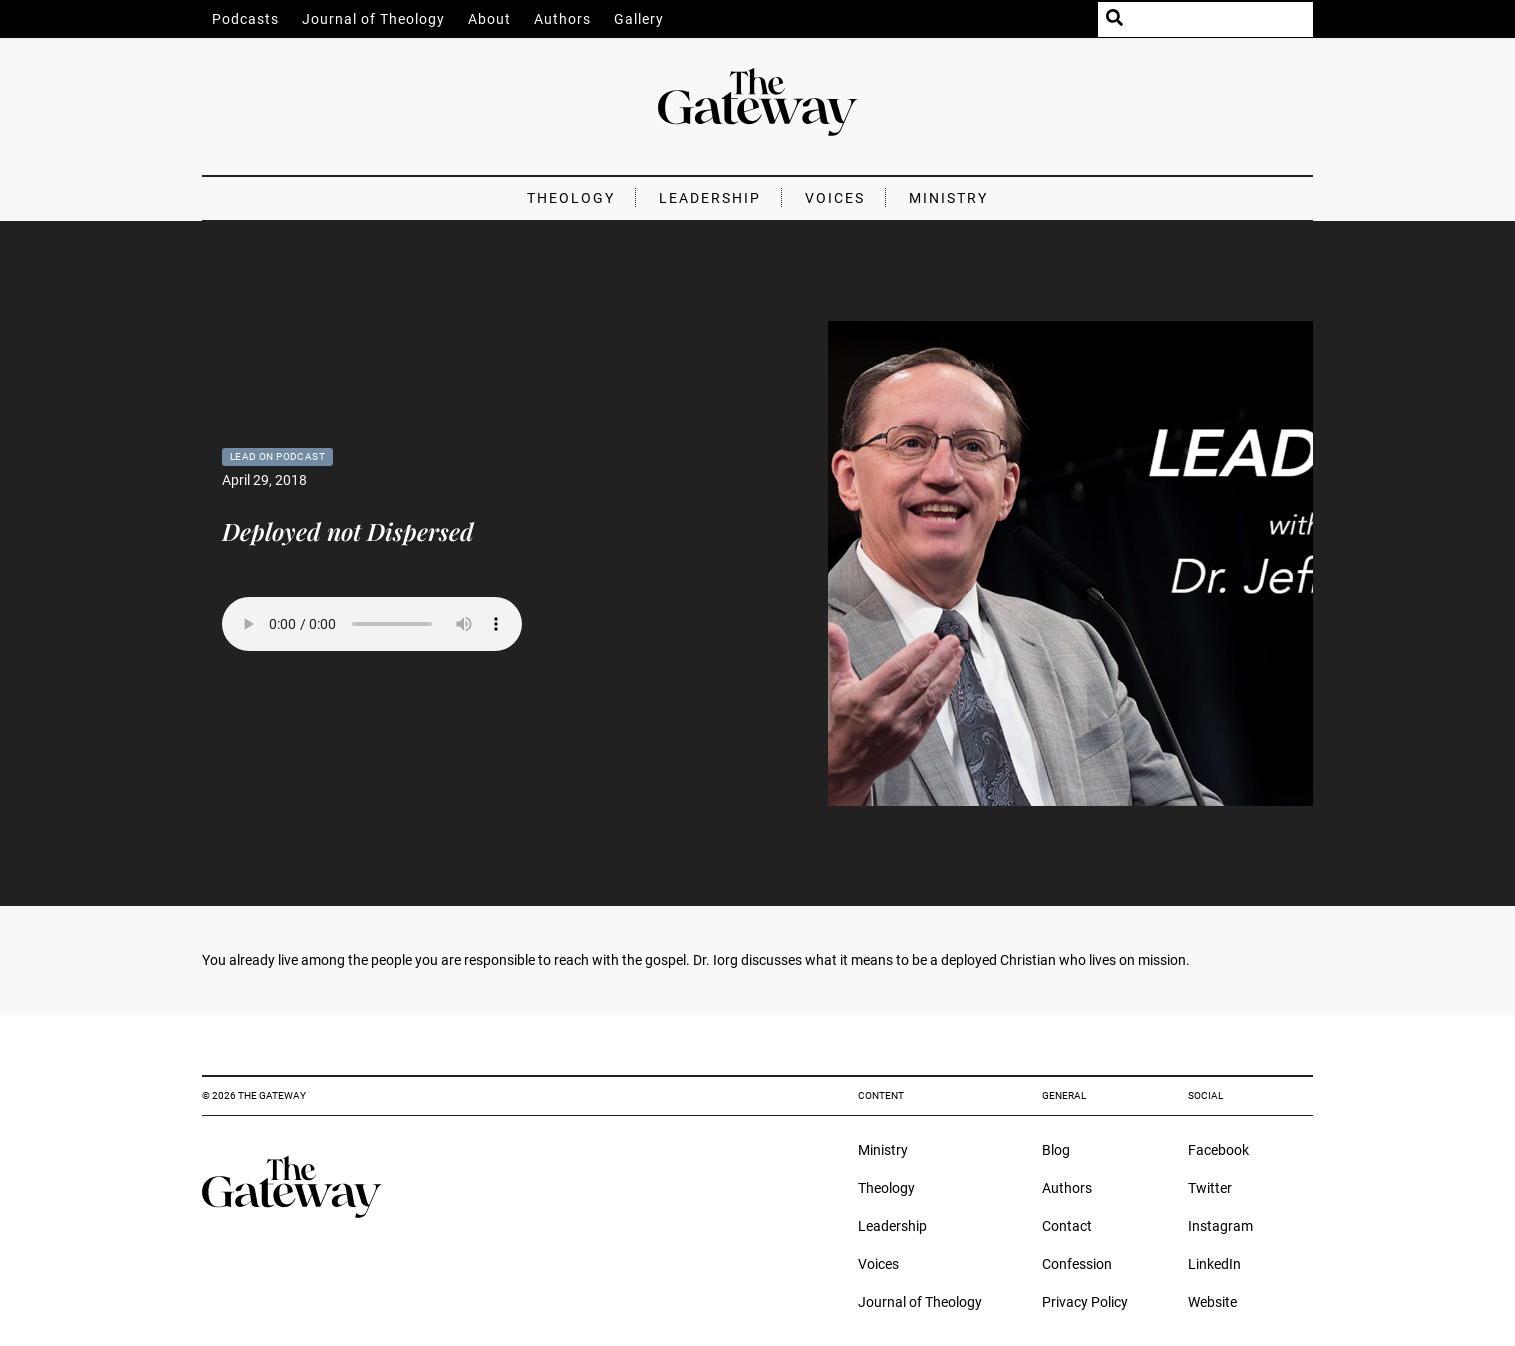 This screenshot has height=1346, width=1515. What do you see at coordinates (1220, 1226) in the screenshot?
I see `Instagram` at bounding box center [1220, 1226].